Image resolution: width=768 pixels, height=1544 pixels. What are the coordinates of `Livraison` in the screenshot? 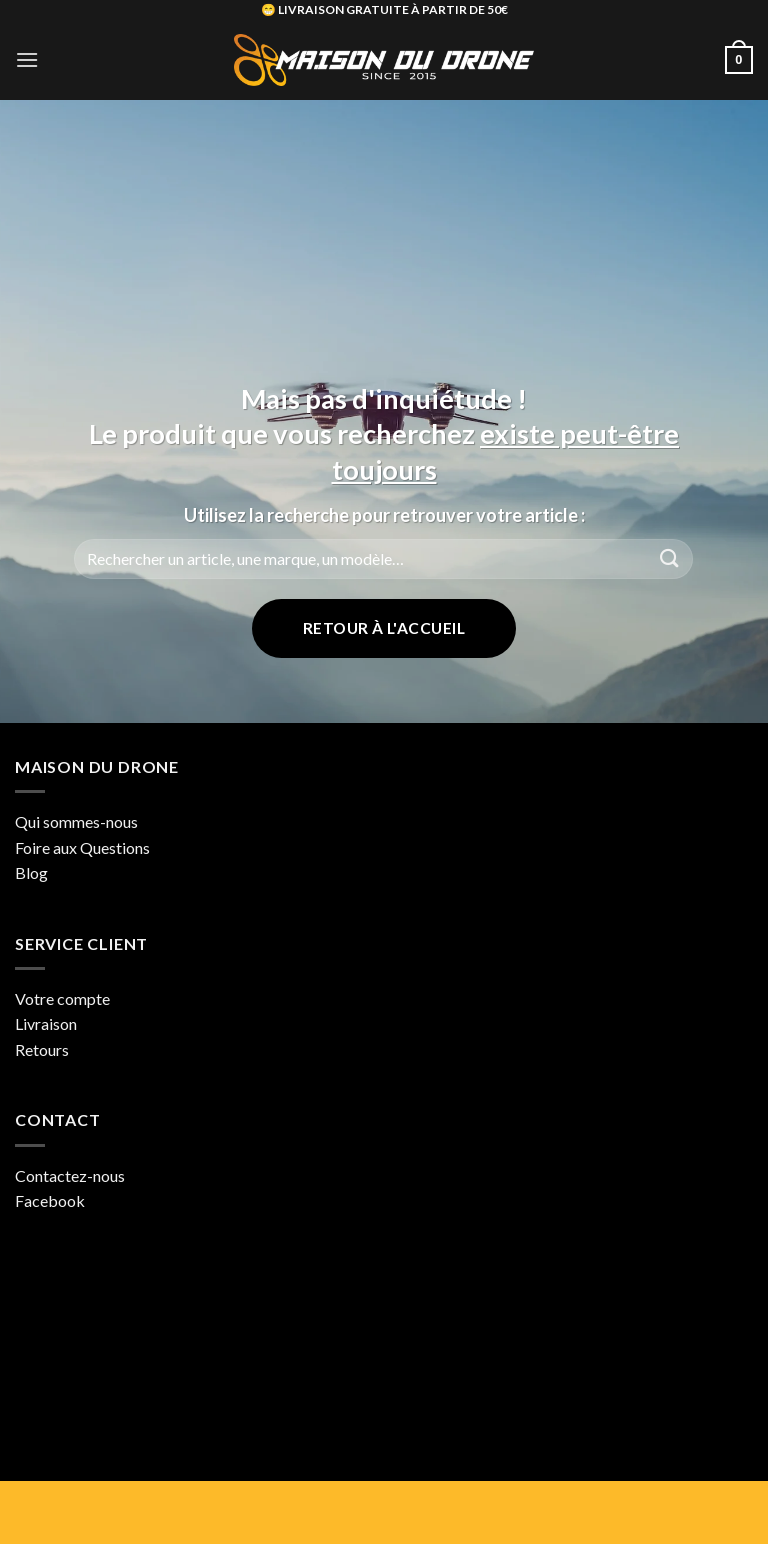 It's located at (46, 1023).